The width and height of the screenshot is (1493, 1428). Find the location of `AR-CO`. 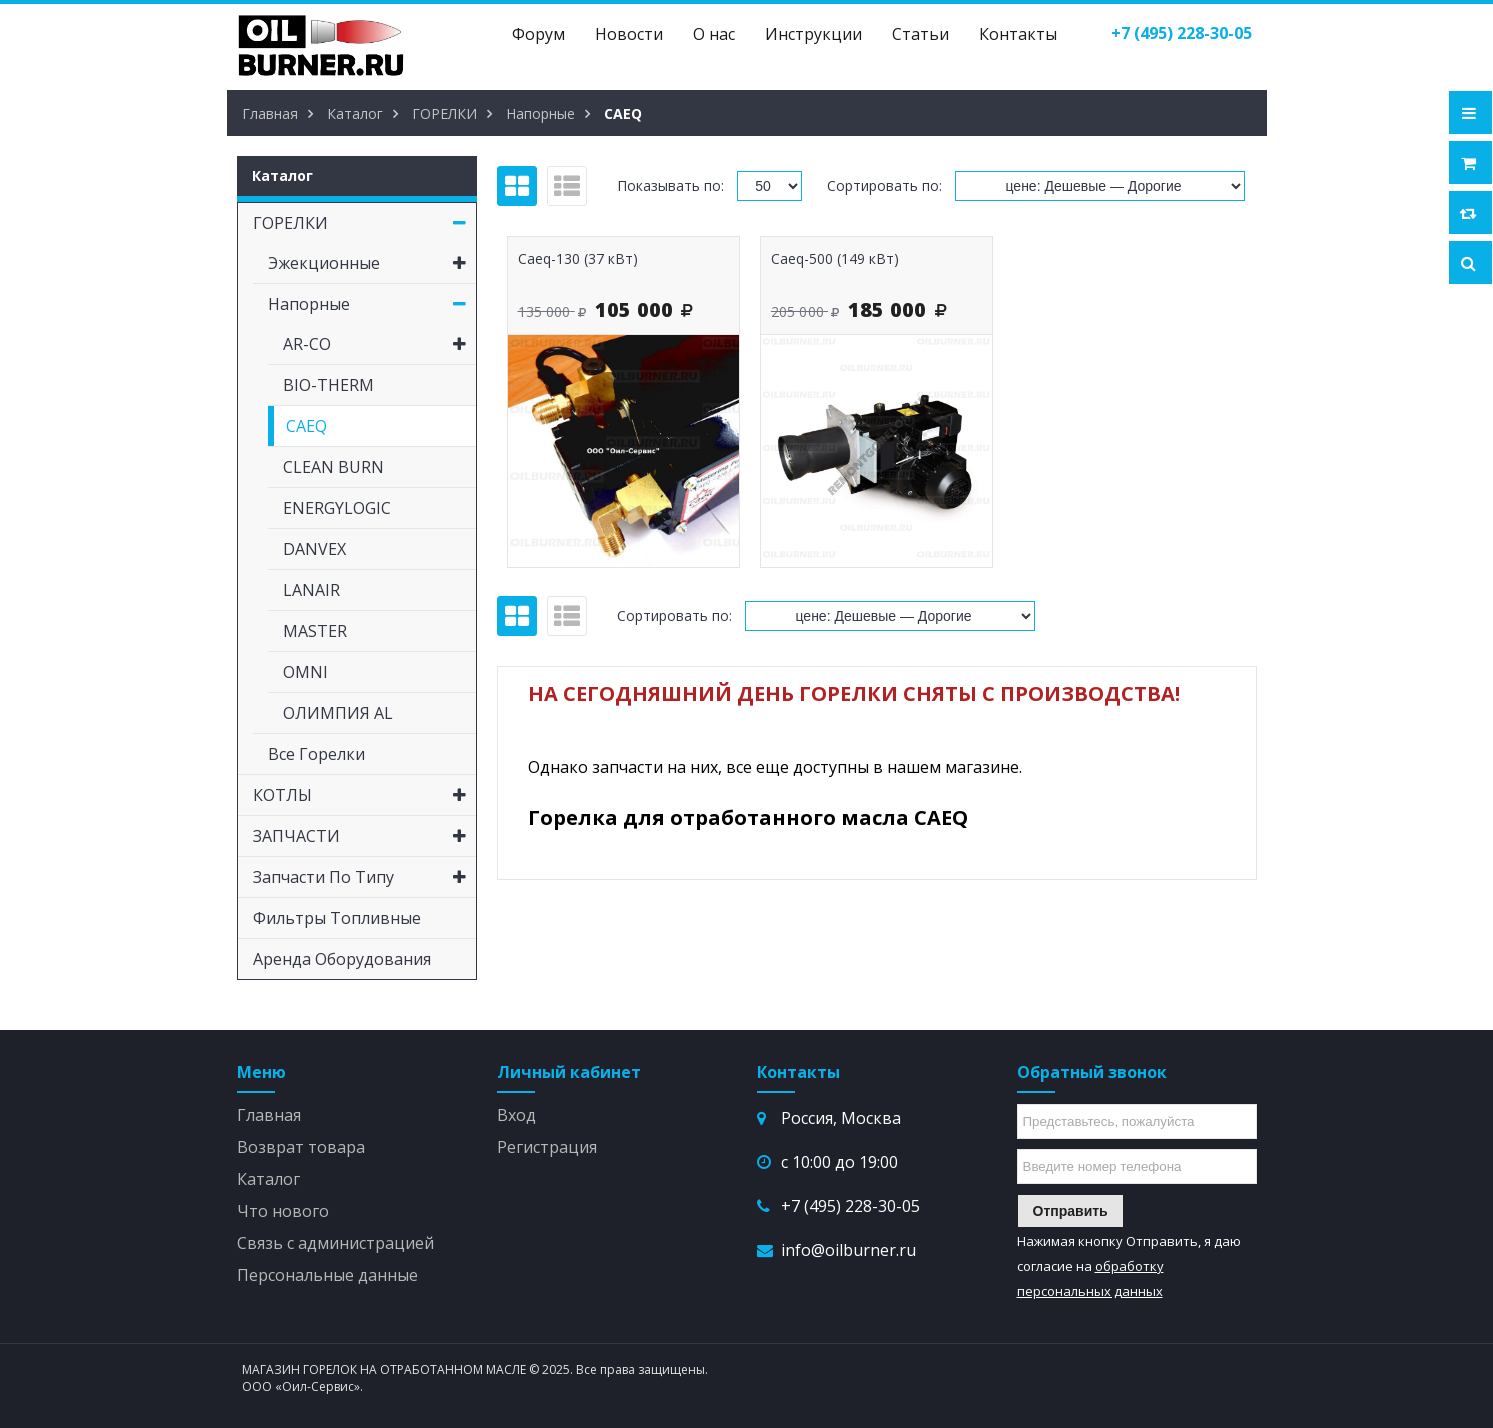

AR-CO is located at coordinates (379, 344).